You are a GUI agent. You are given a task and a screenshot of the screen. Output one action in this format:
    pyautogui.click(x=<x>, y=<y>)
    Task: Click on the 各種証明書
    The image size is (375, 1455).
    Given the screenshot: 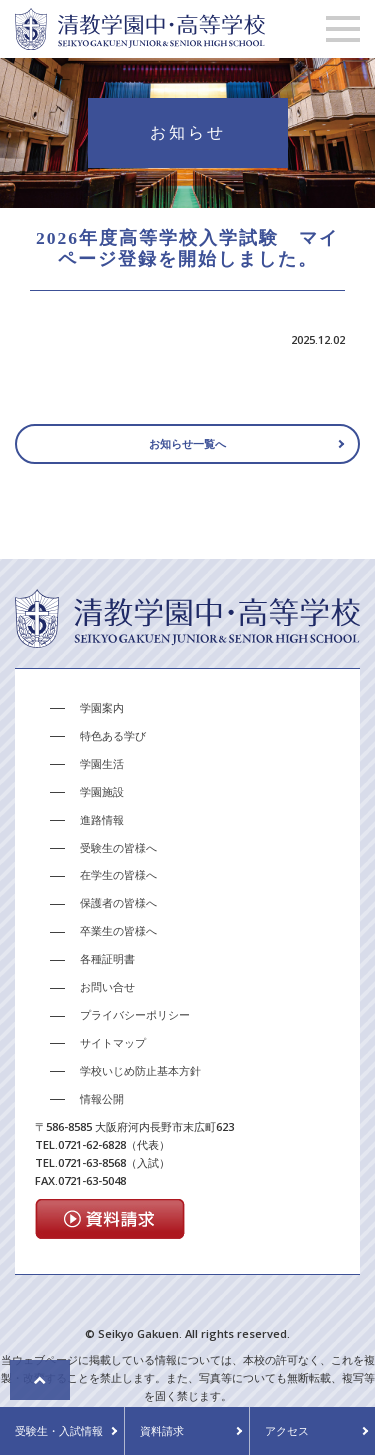 What is the action you would take?
    pyautogui.click(x=107, y=960)
    